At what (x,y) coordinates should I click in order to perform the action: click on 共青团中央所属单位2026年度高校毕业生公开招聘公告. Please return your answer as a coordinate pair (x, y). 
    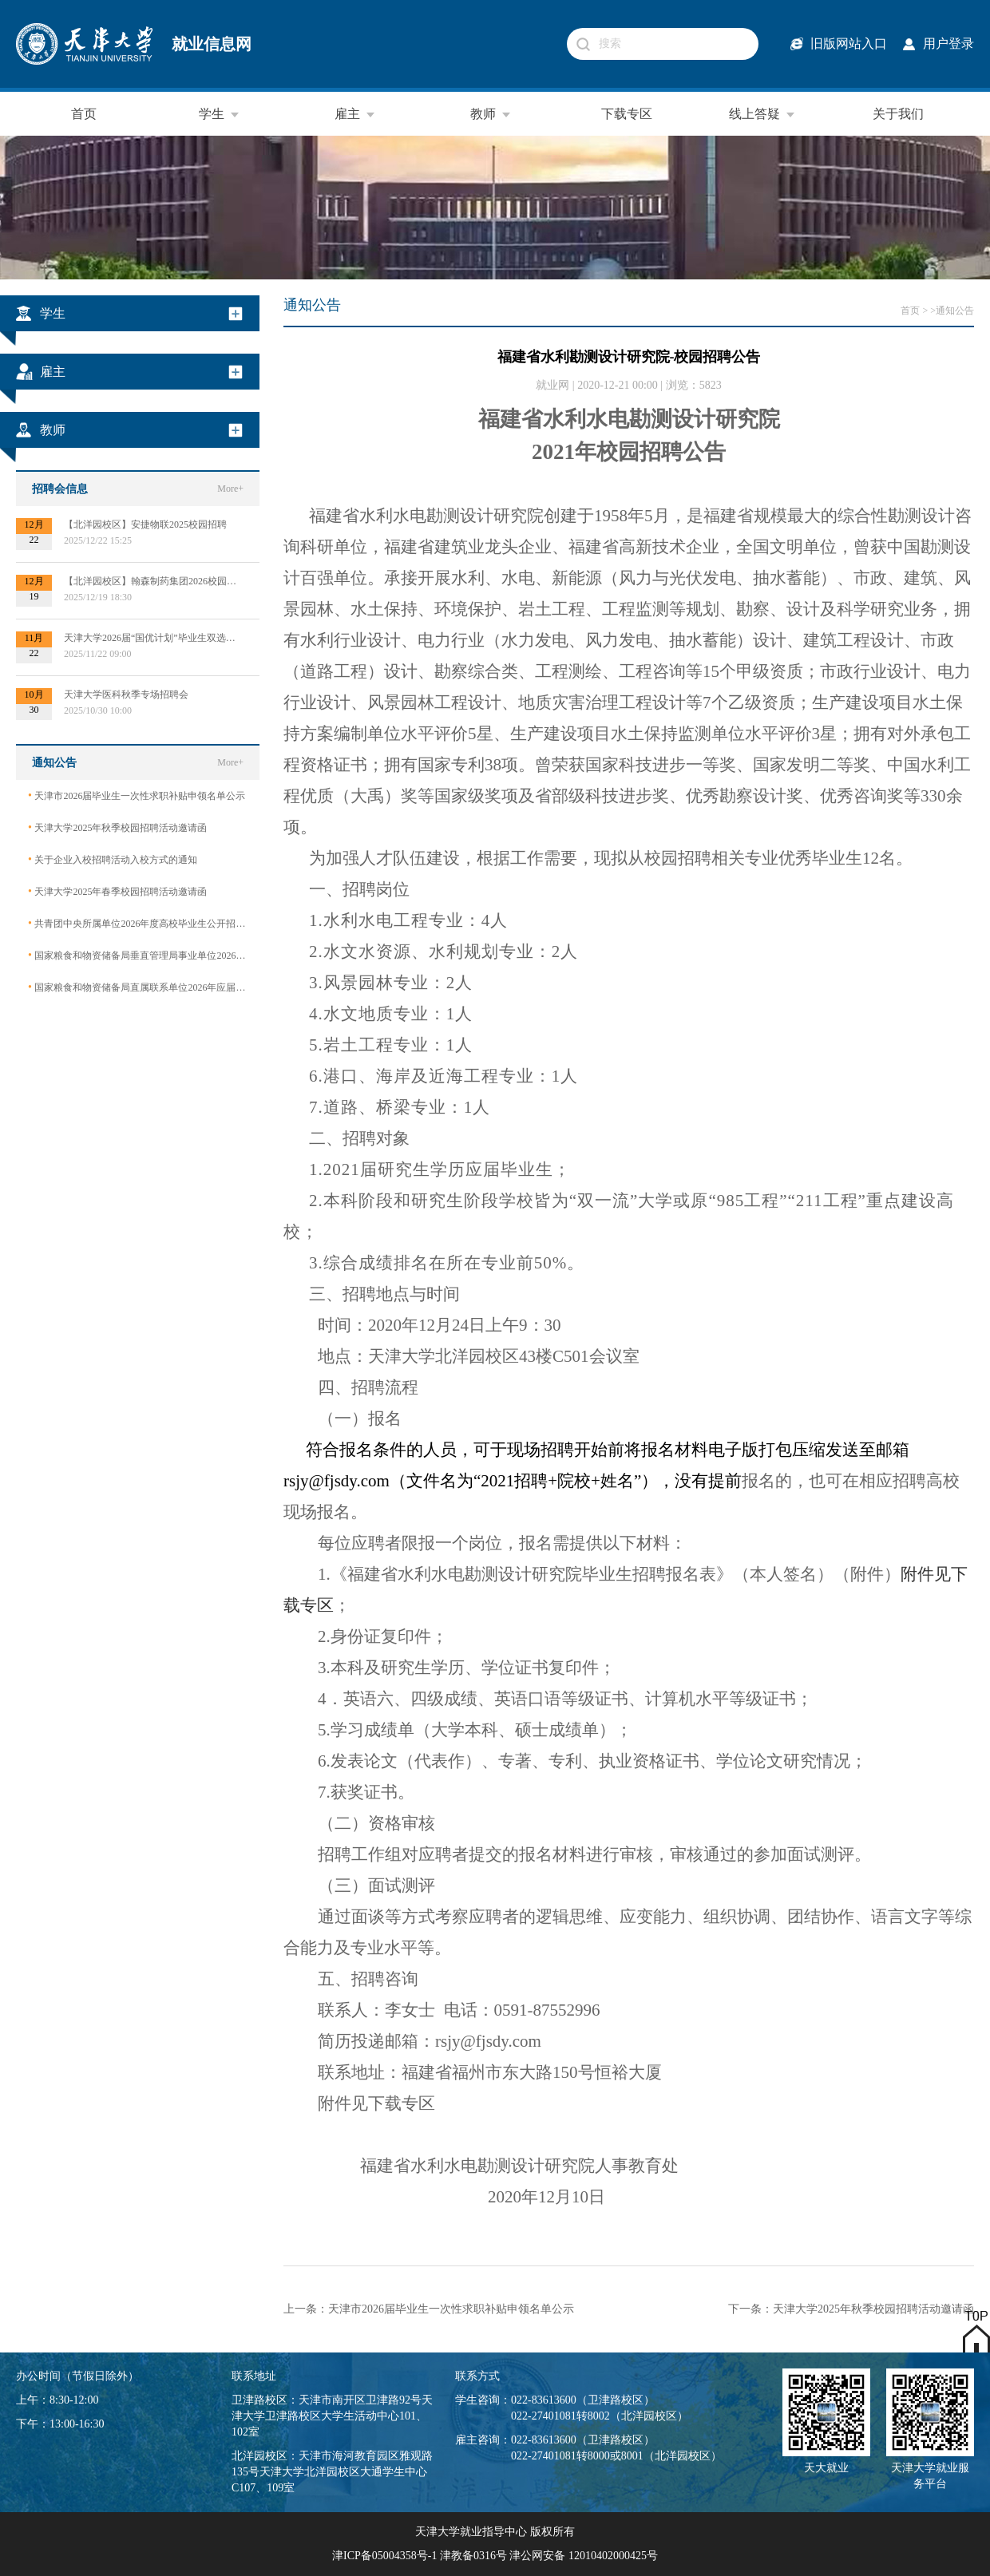
    Looking at the image, I should click on (138, 923).